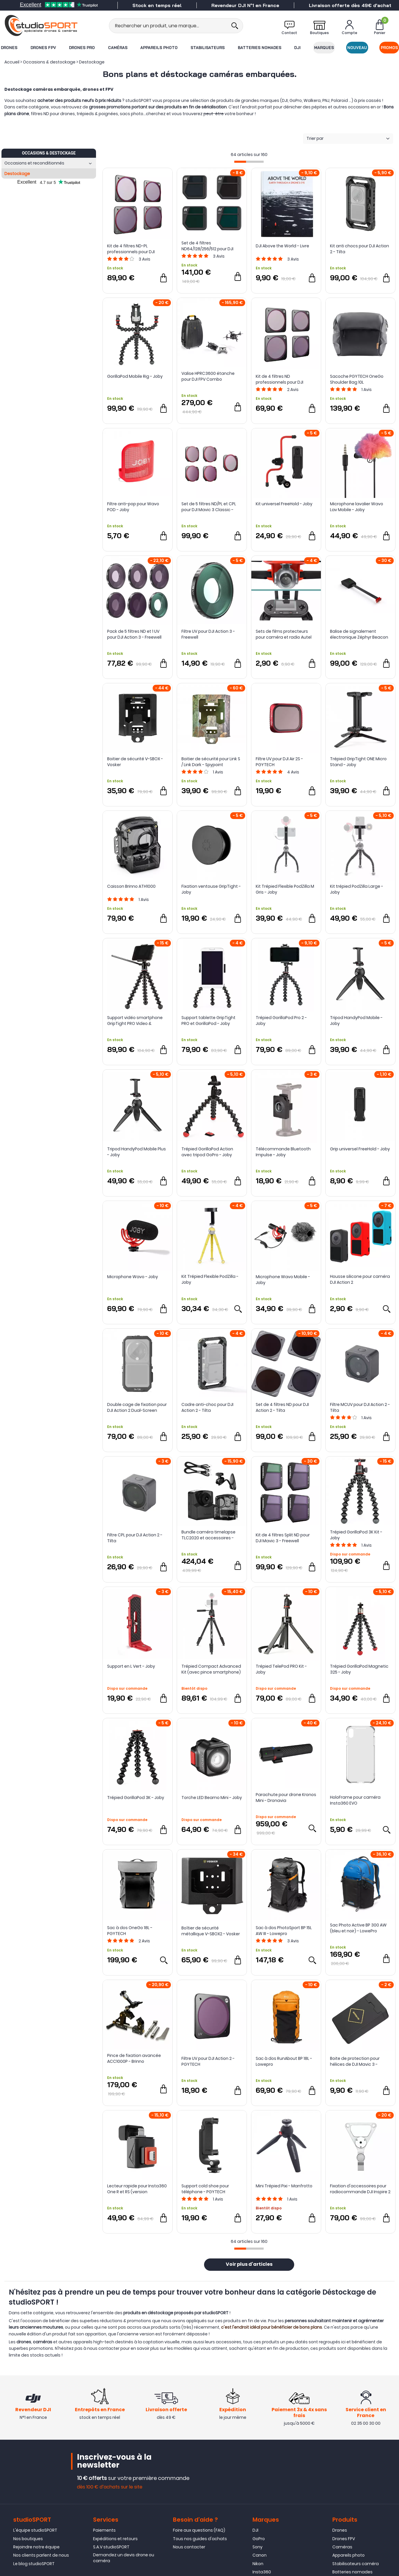 This screenshot has height=2576, width=399. What do you see at coordinates (257, 2564) in the screenshot?
I see `Nikon` at bounding box center [257, 2564].